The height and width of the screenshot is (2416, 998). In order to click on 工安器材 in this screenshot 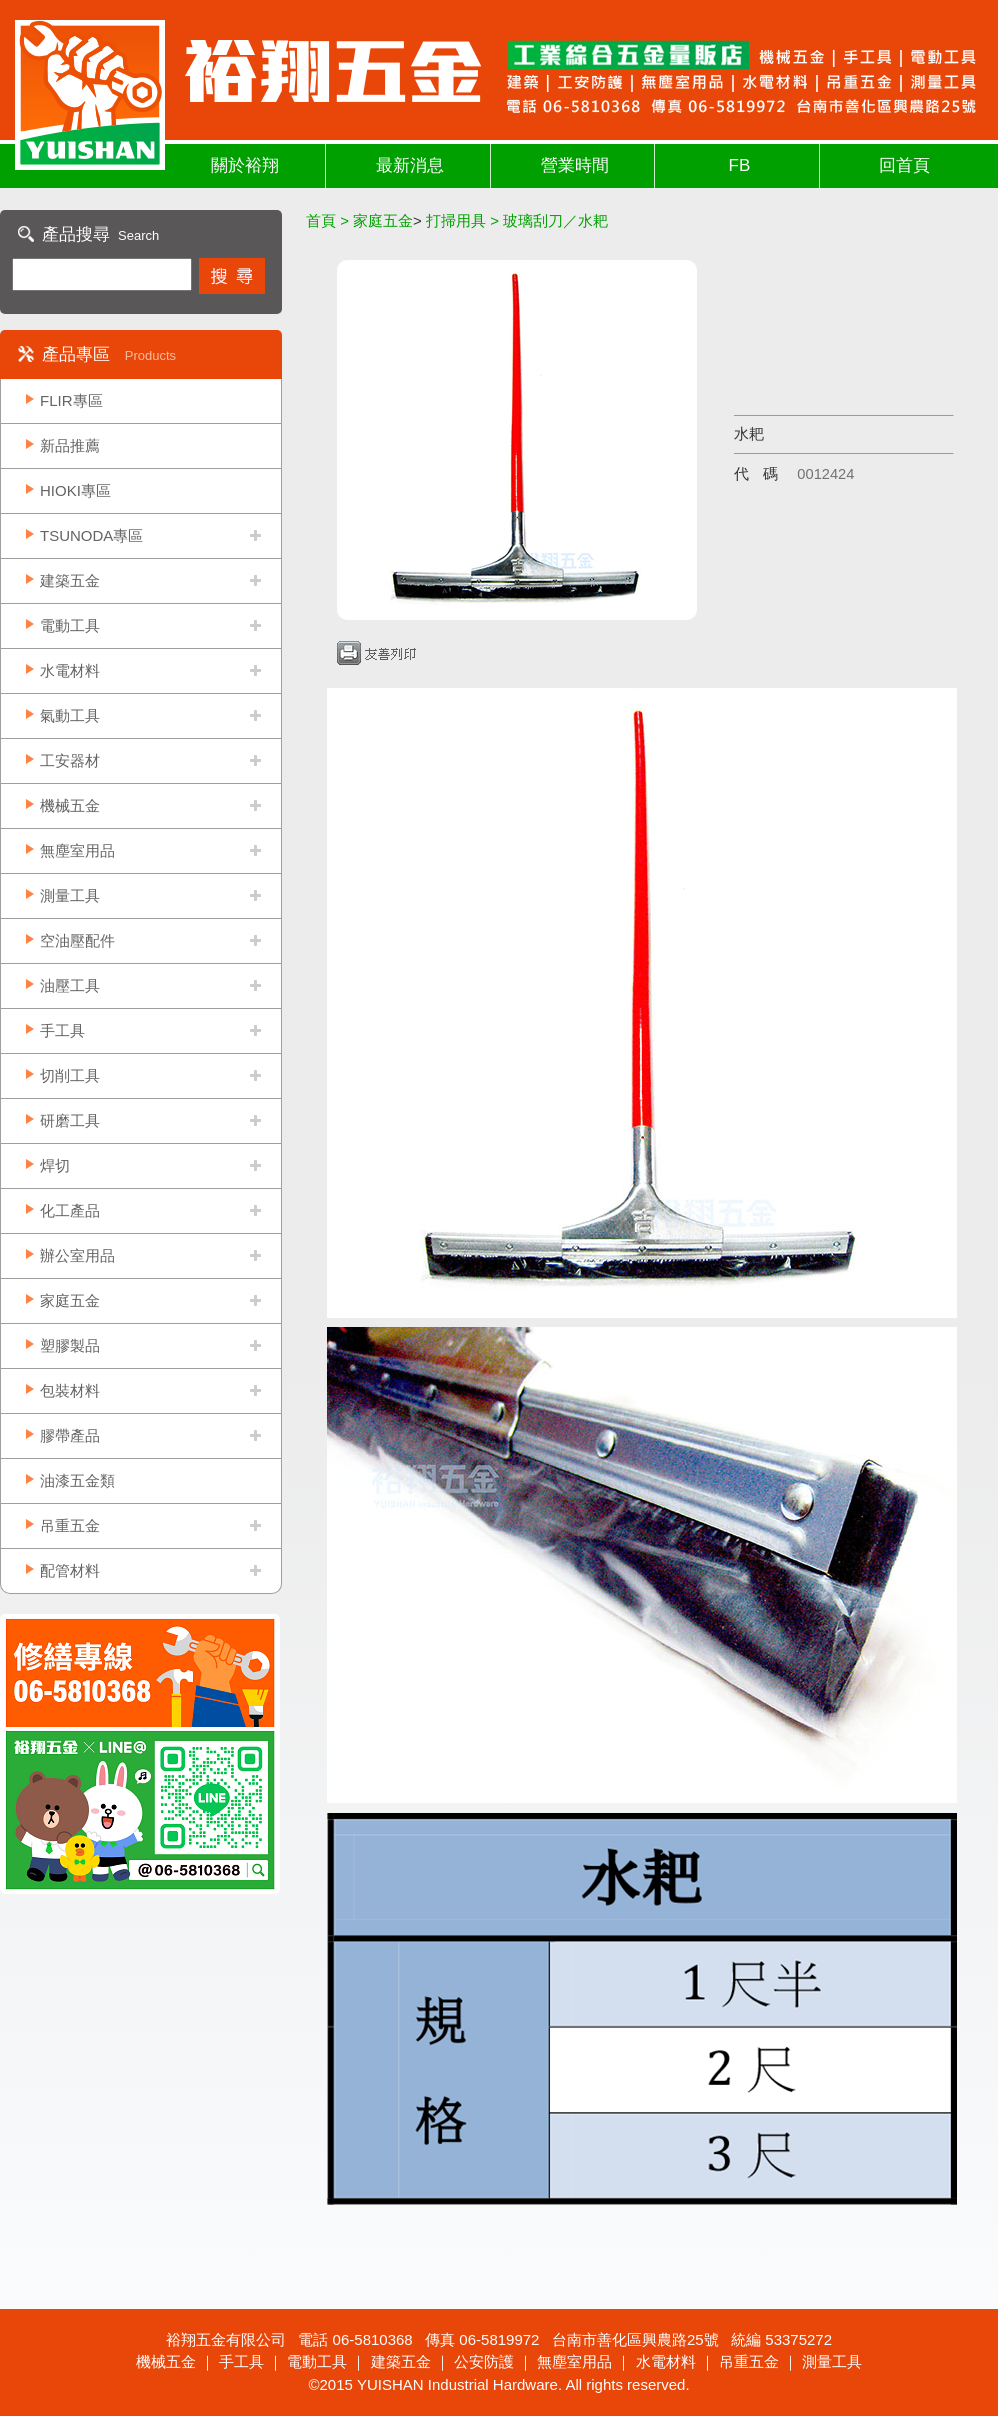, I will do `click(70, 760)`.